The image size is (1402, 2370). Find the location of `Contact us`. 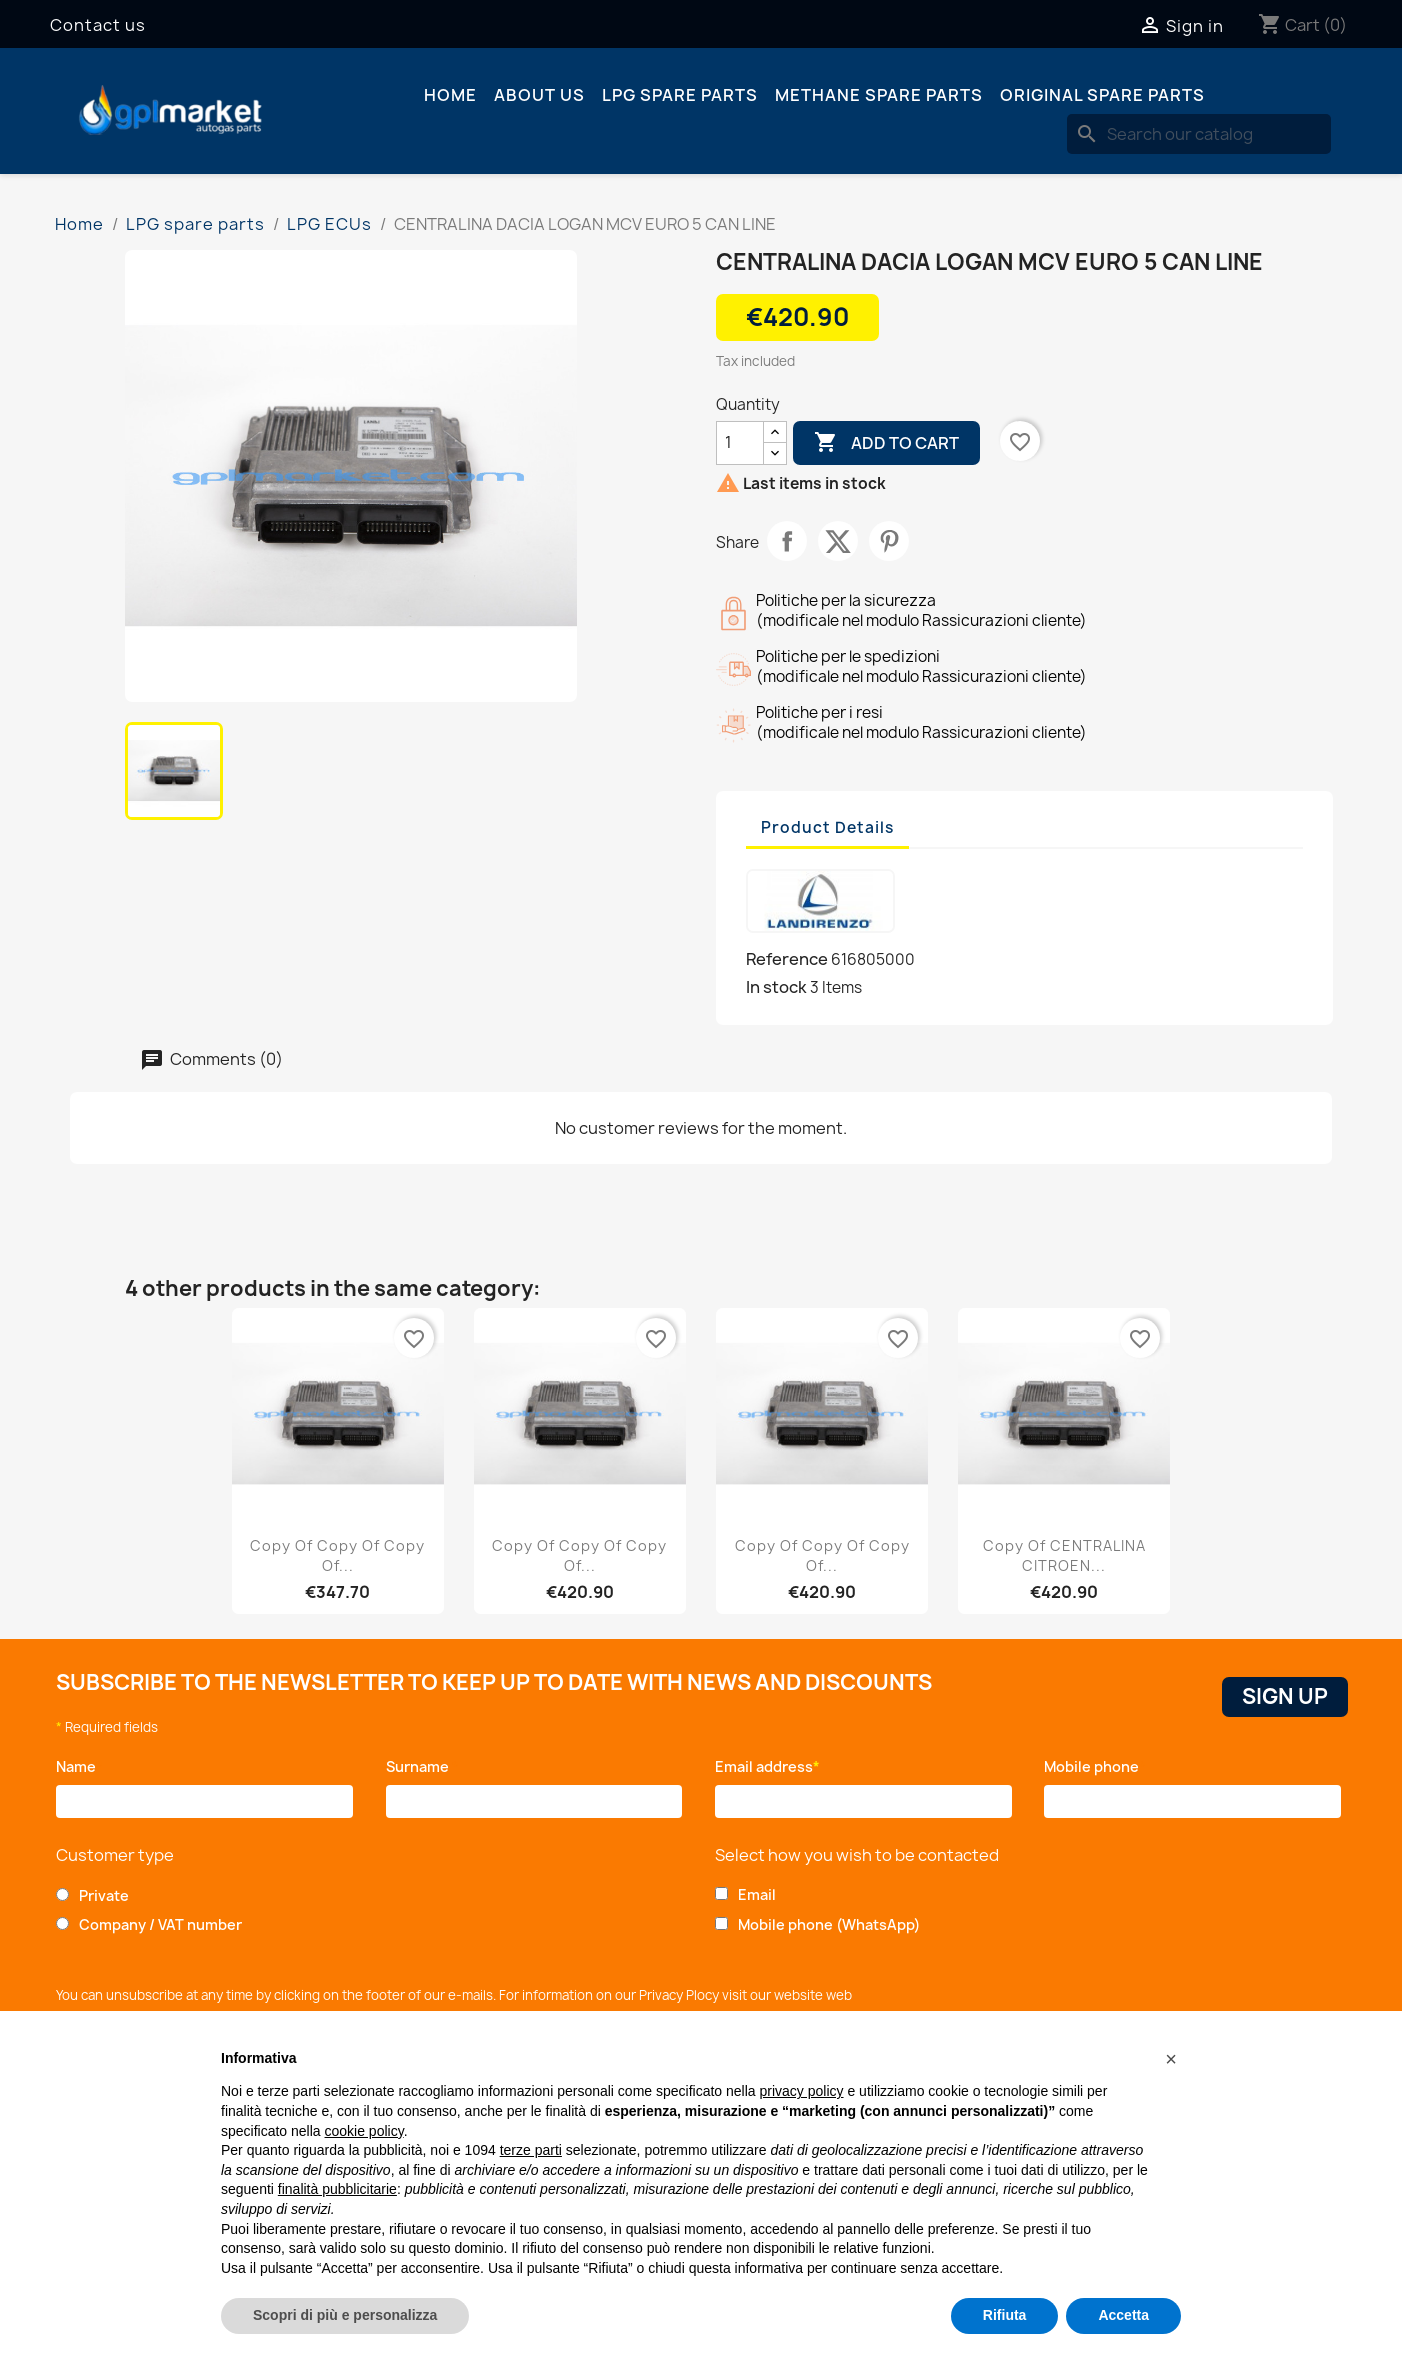

Contact us is located at coordinates (98, 25).